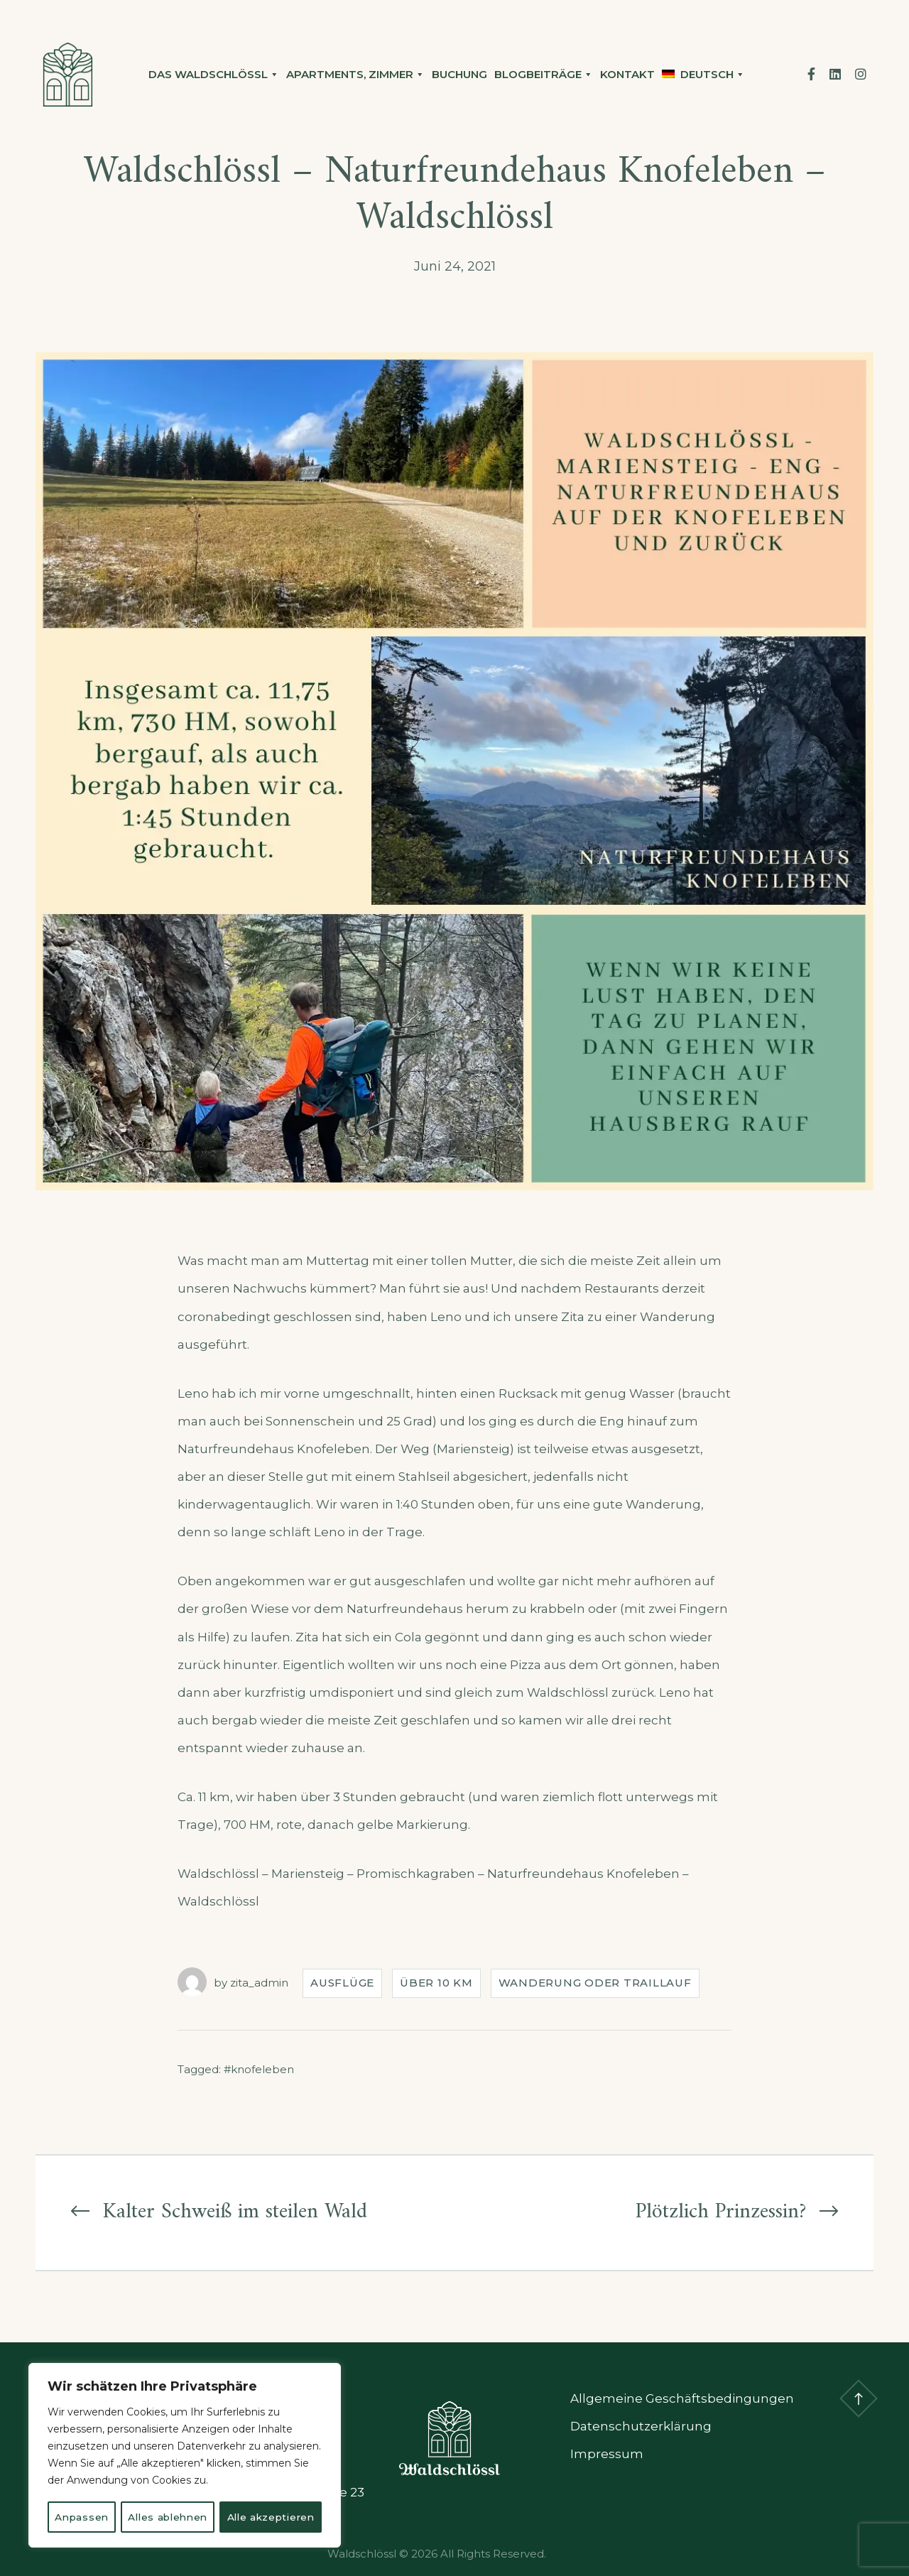 The width and height of the screenshot is (909, 2576). I want to click on Buchung, so click(459, 74).